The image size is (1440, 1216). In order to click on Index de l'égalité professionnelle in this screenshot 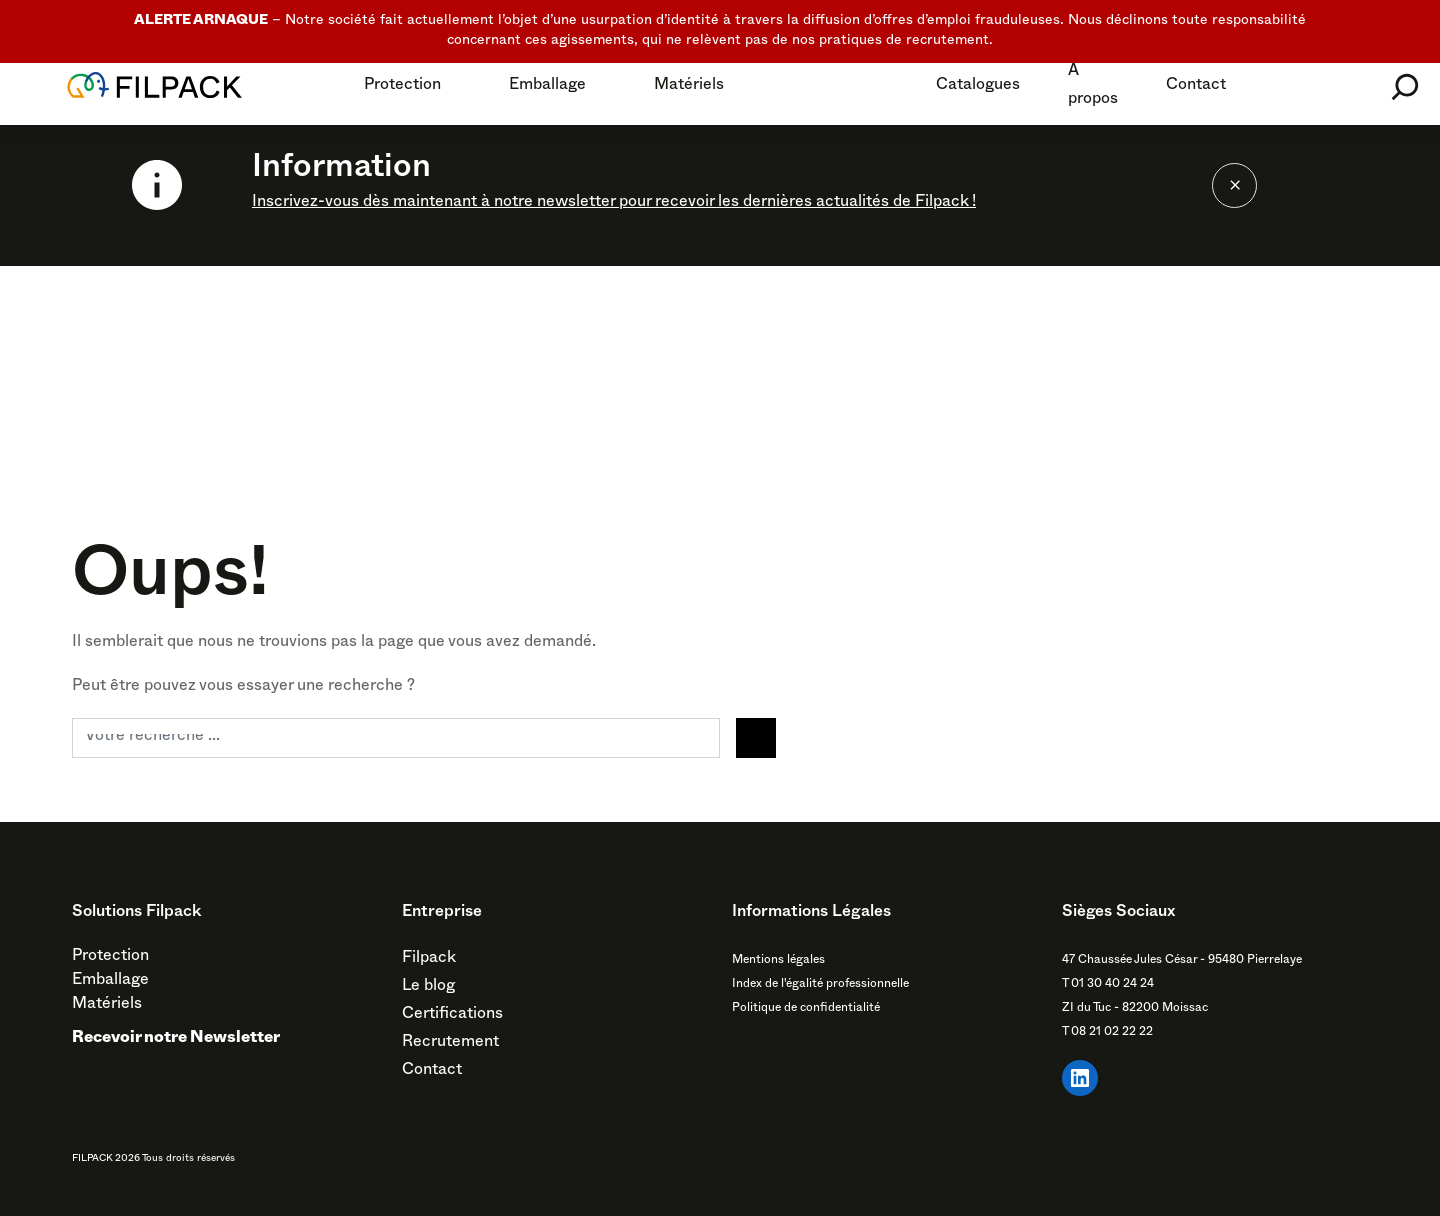, I will do `click(820, 985)`.